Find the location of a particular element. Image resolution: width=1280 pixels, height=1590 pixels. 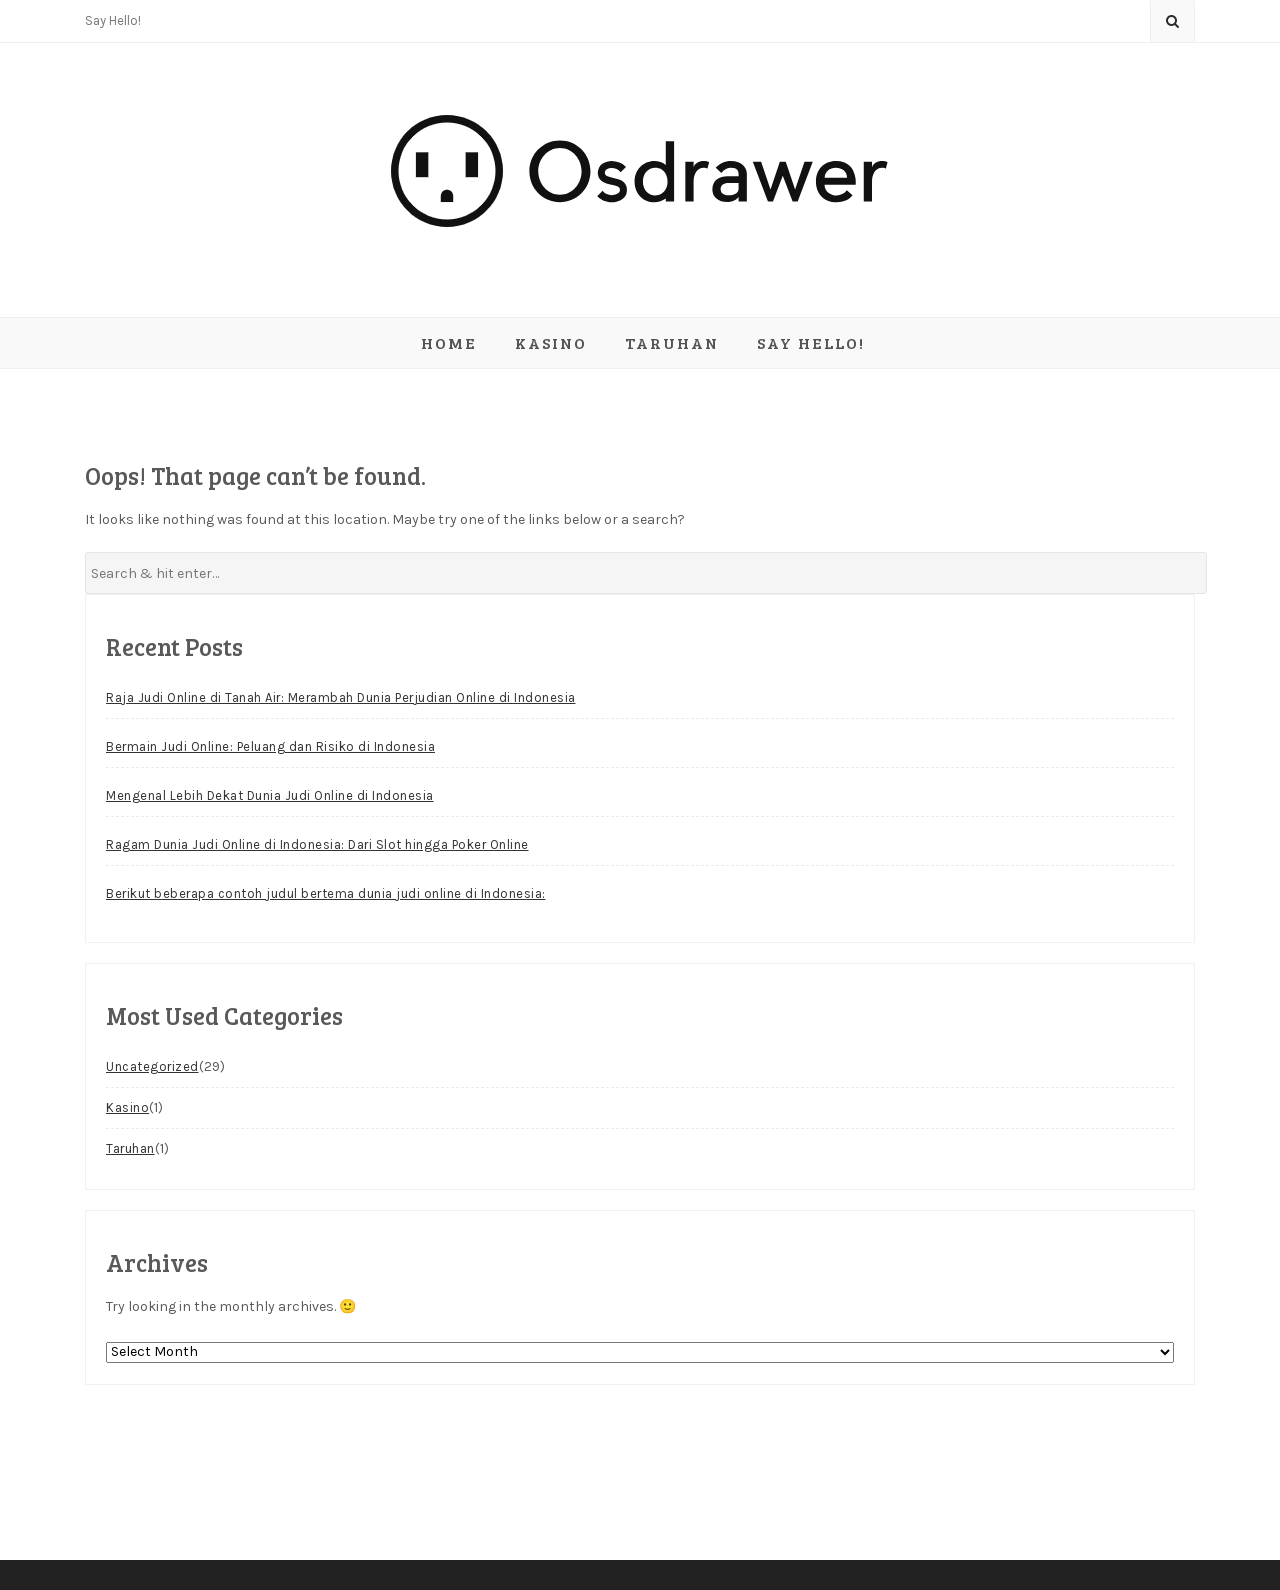

Mengenal Lebih Dekat Dunia Judi Online di Indonesia is located at coordinates (270, 795).